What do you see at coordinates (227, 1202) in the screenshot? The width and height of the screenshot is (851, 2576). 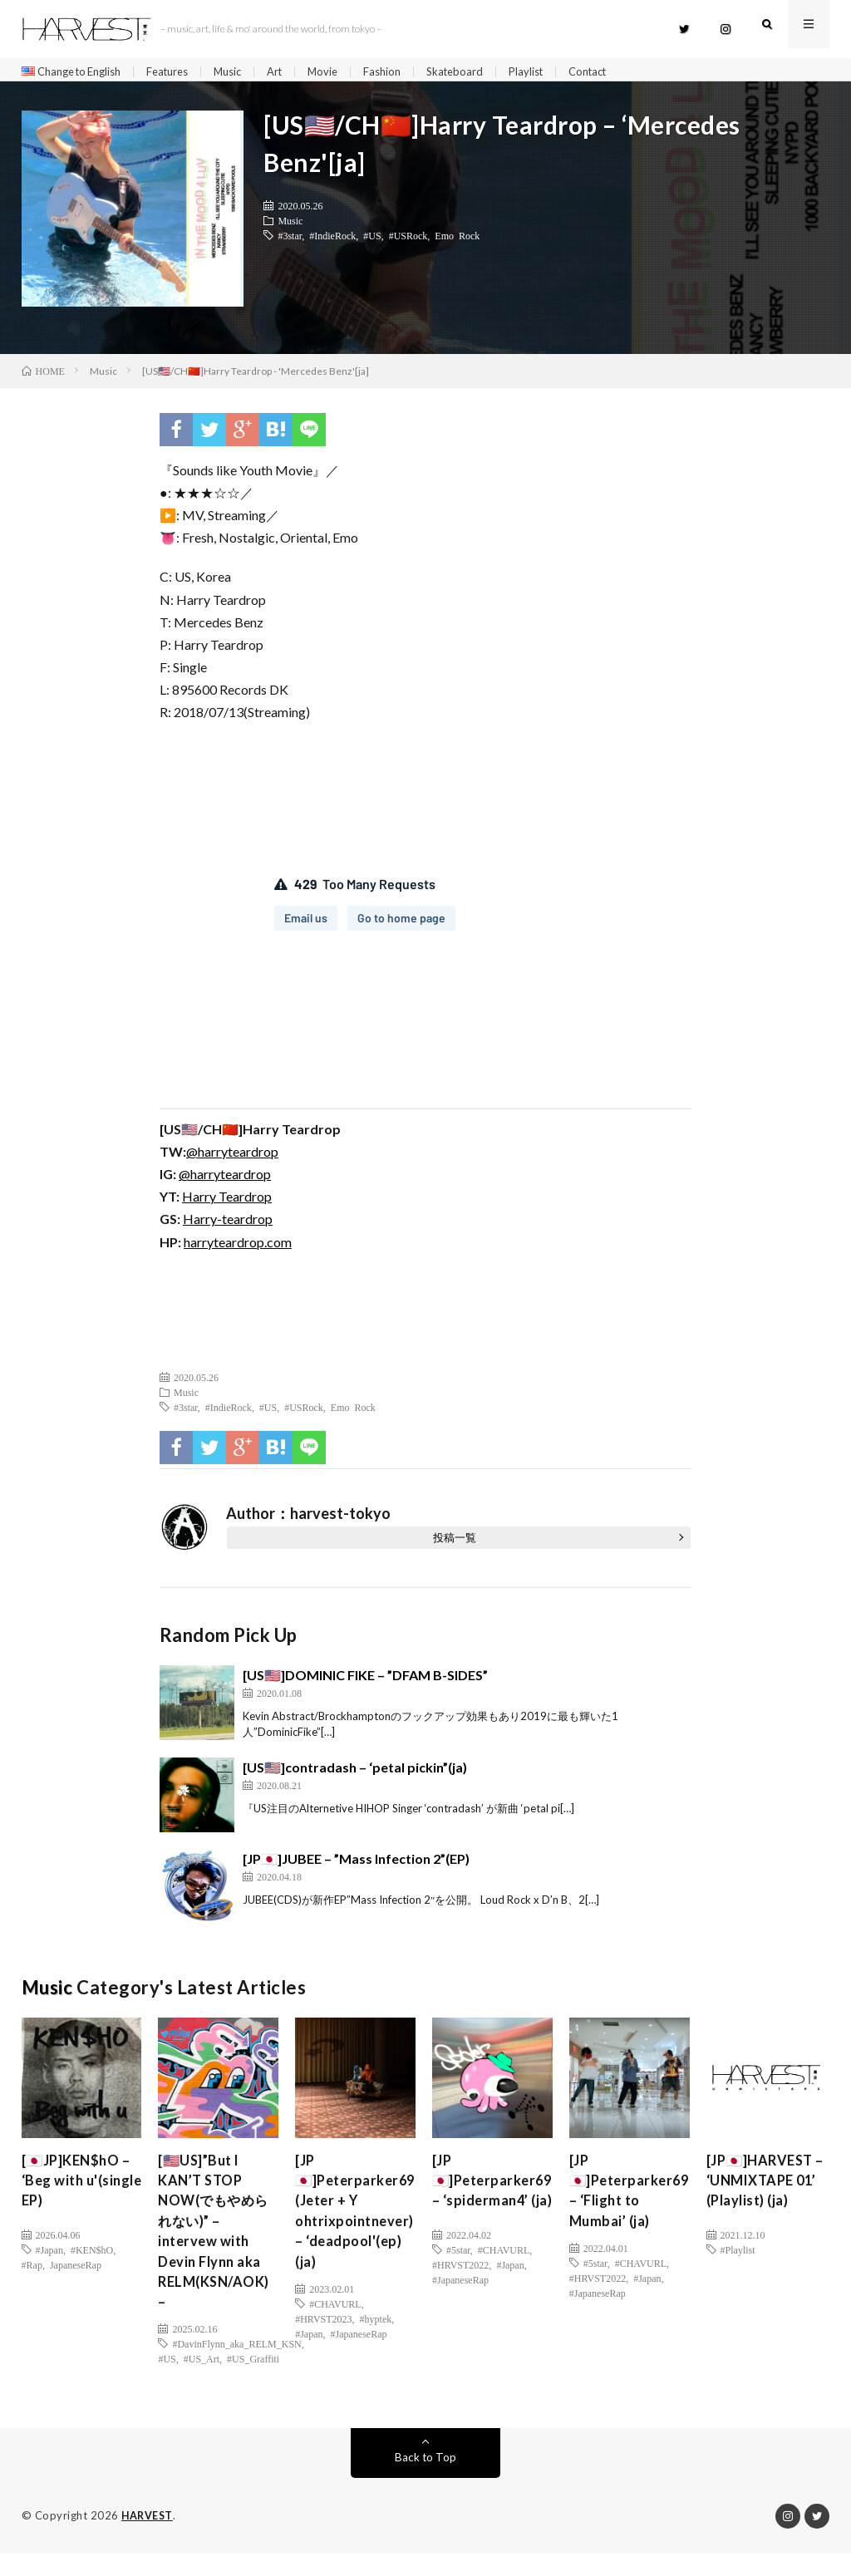 I see `Harry Teardrop` at bounding box center [227, 1202].